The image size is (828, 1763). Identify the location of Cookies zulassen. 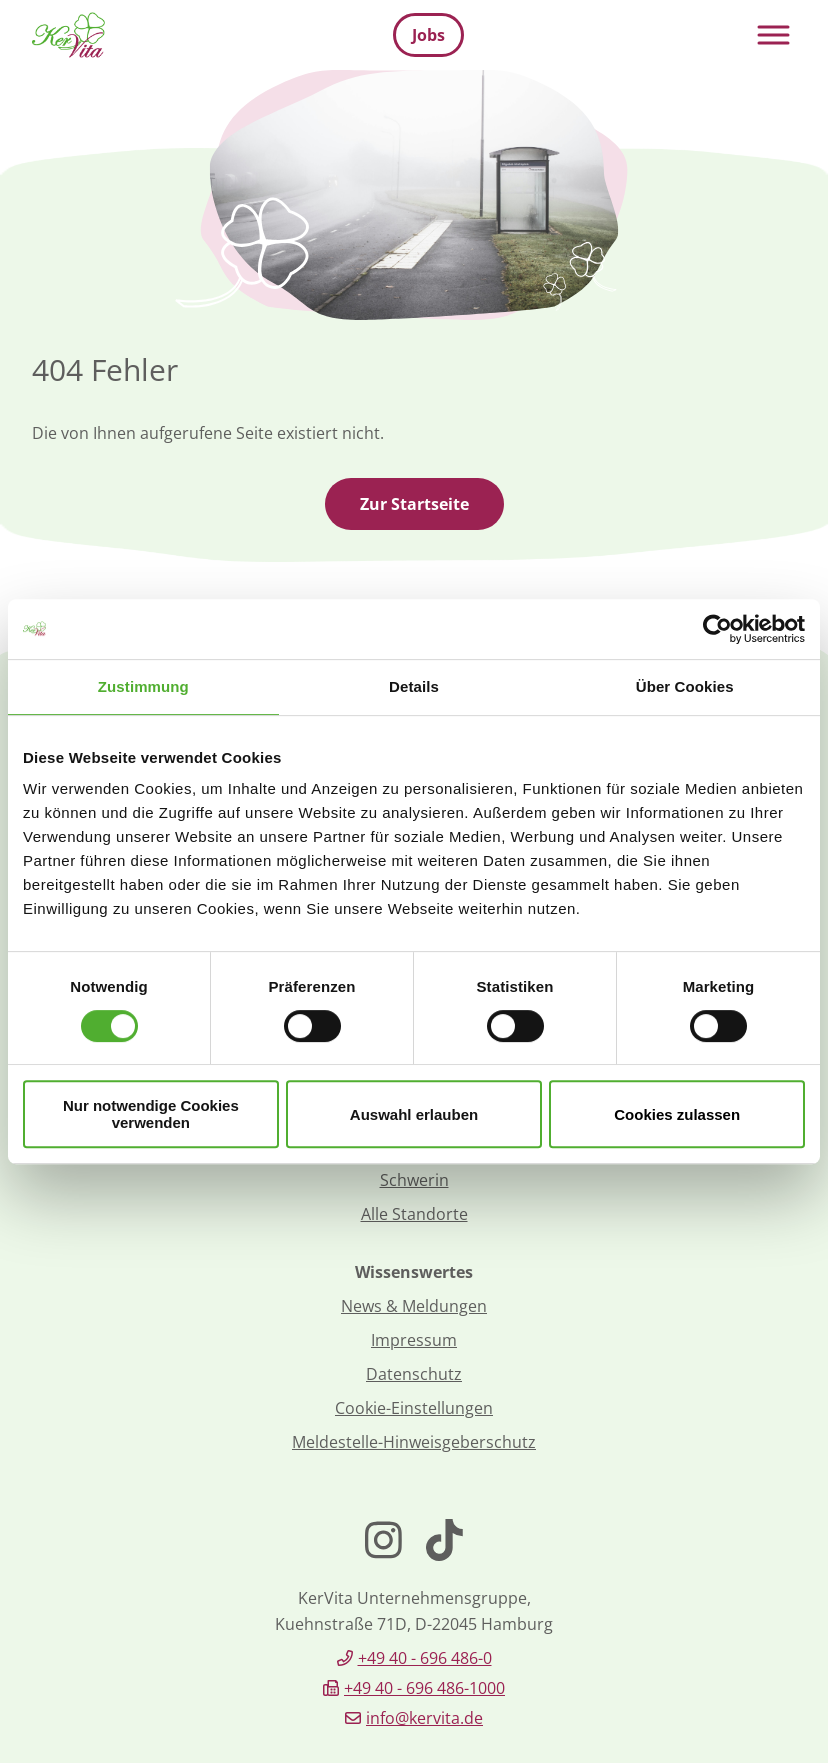
(677, 1114).